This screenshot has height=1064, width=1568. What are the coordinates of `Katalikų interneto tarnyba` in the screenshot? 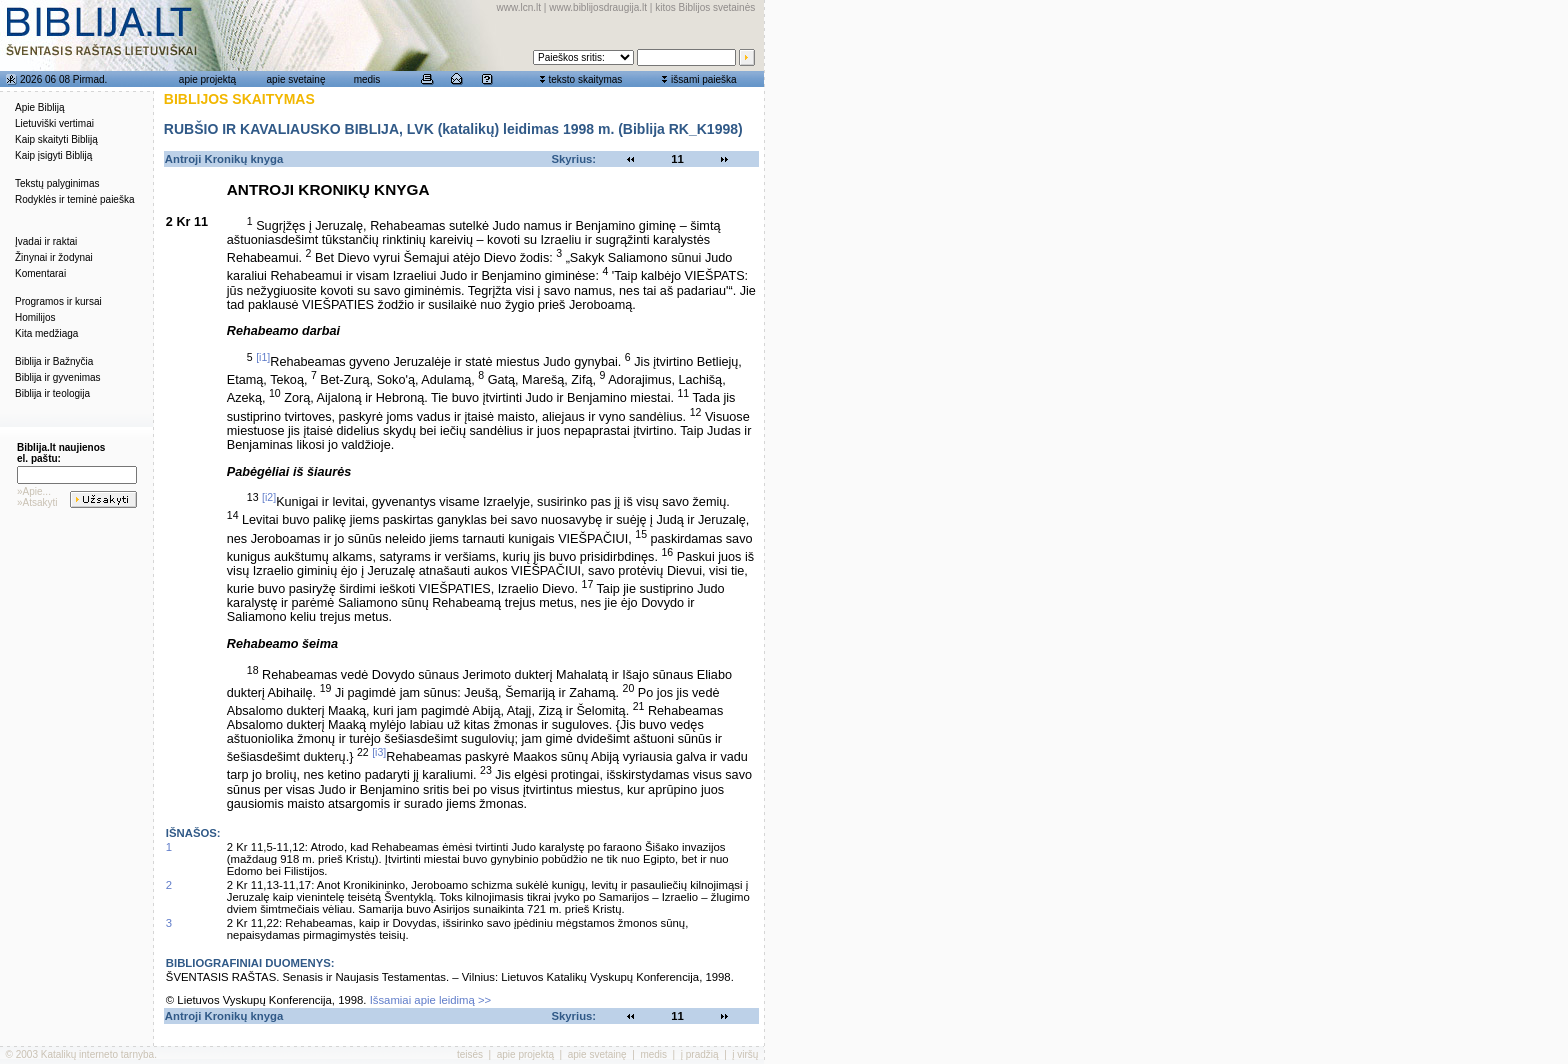 It's located at (97, 1054).